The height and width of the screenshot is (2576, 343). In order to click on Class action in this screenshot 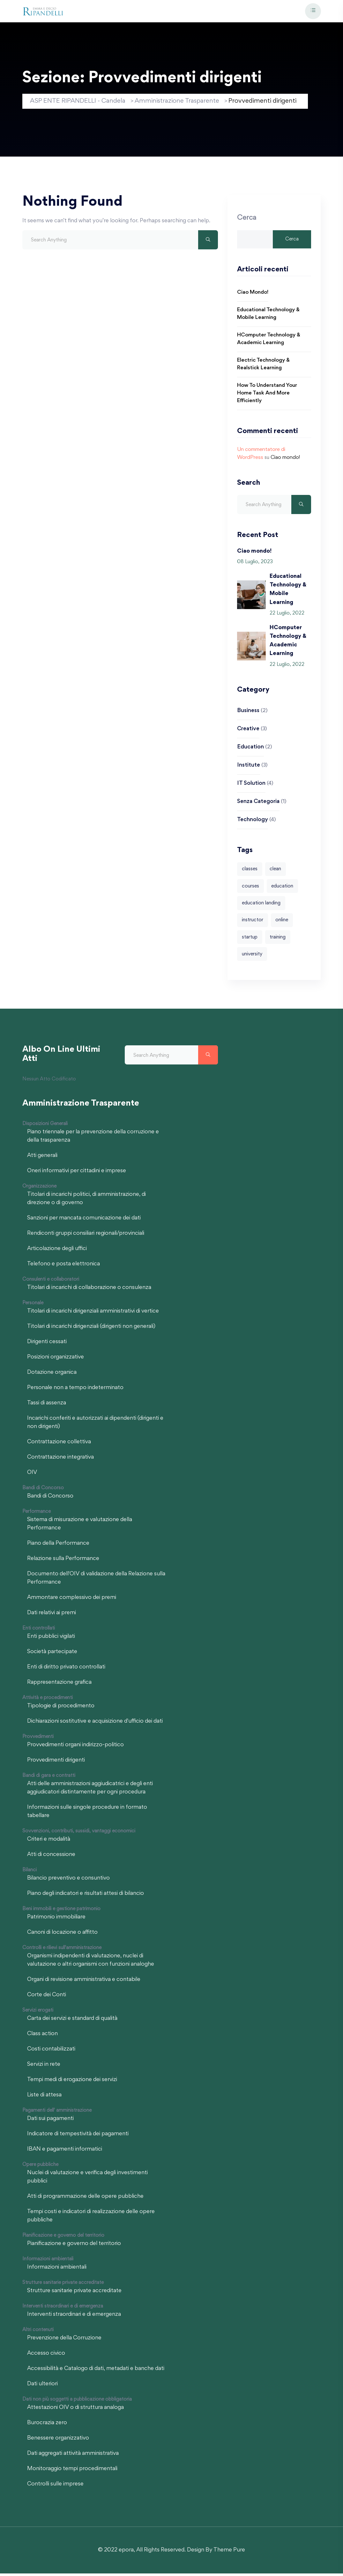, I will do `click(42, 2036)`.